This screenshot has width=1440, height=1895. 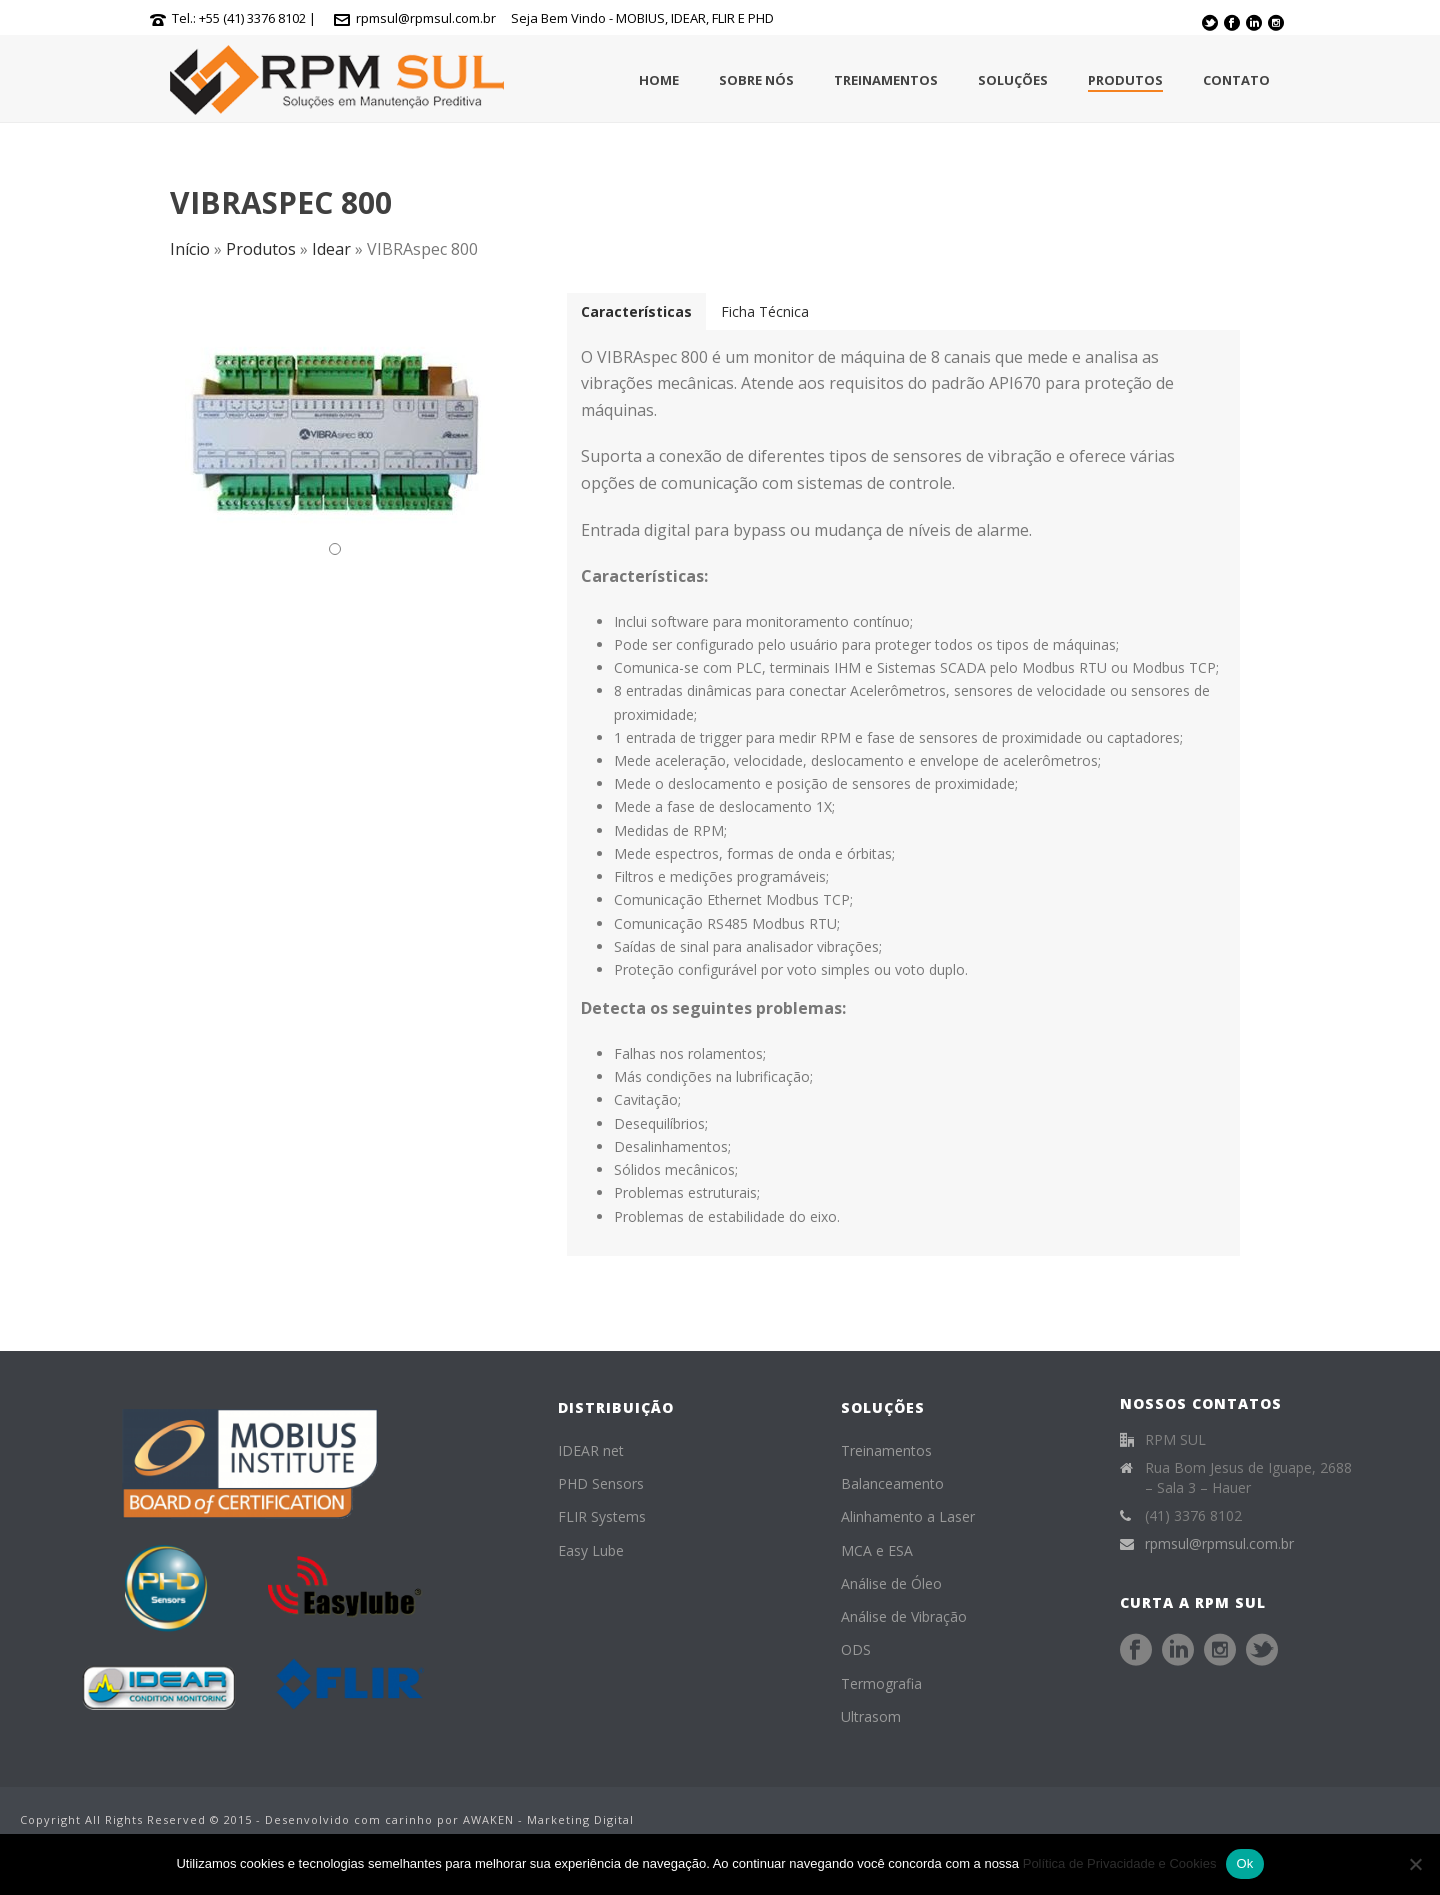 I want to click on FLIR Systems, so click(x=602, y=1516).